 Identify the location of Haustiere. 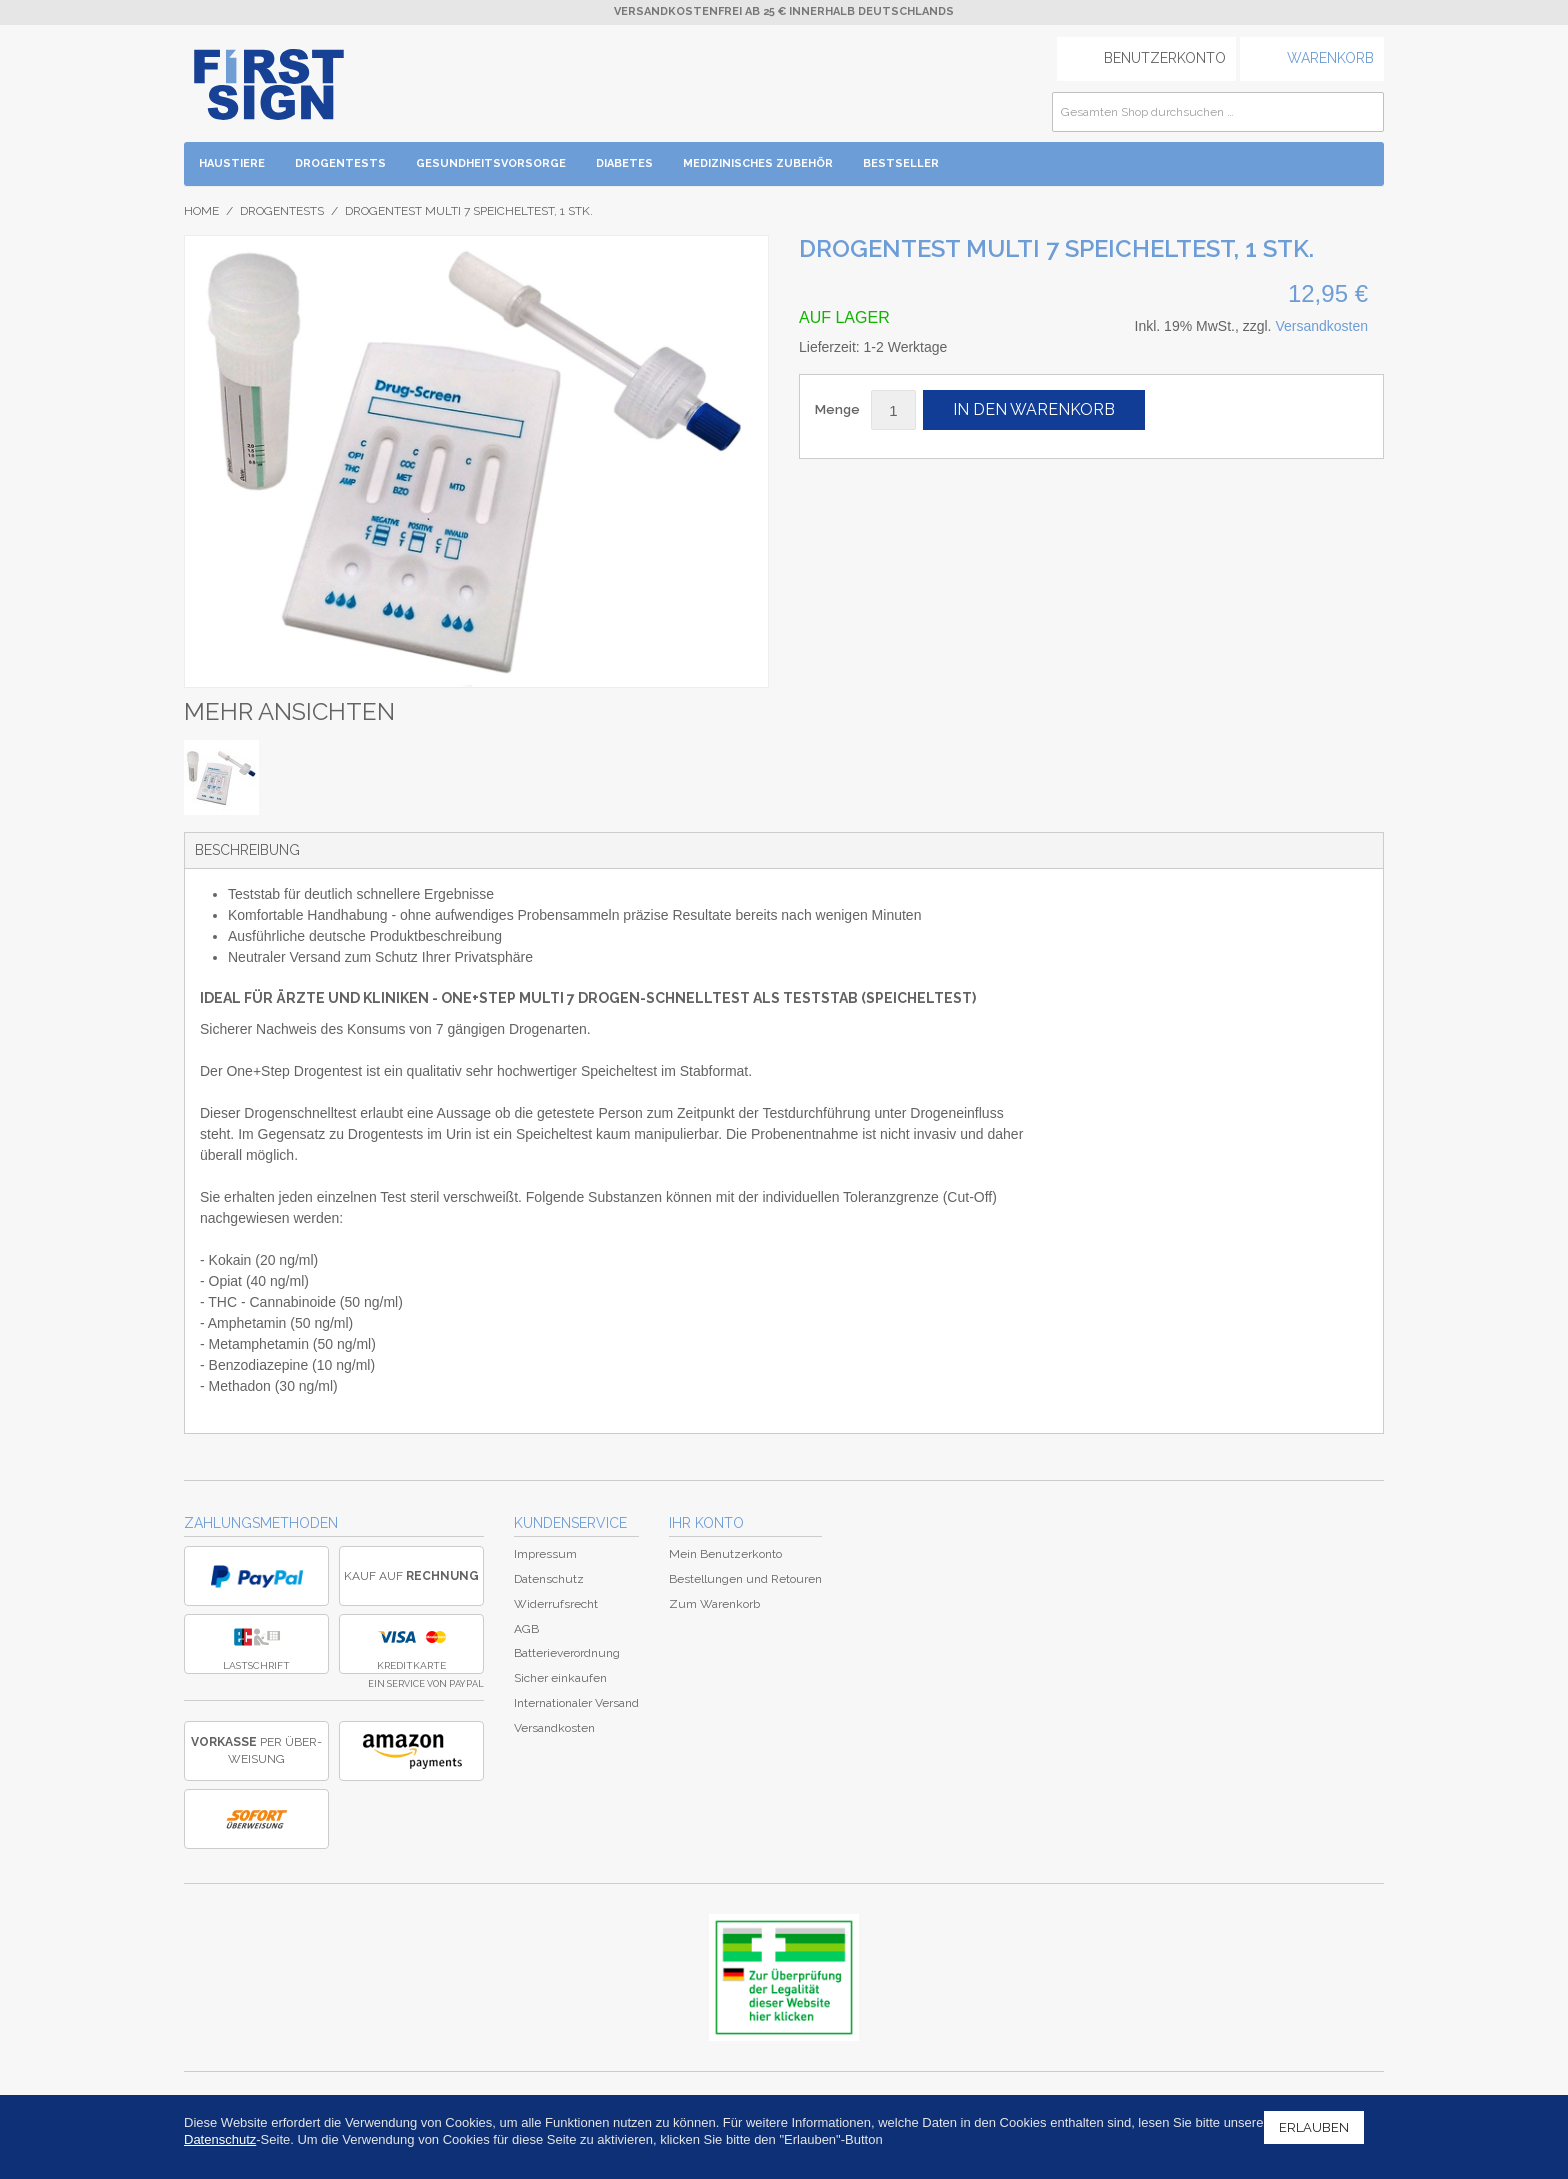
(232, 163).